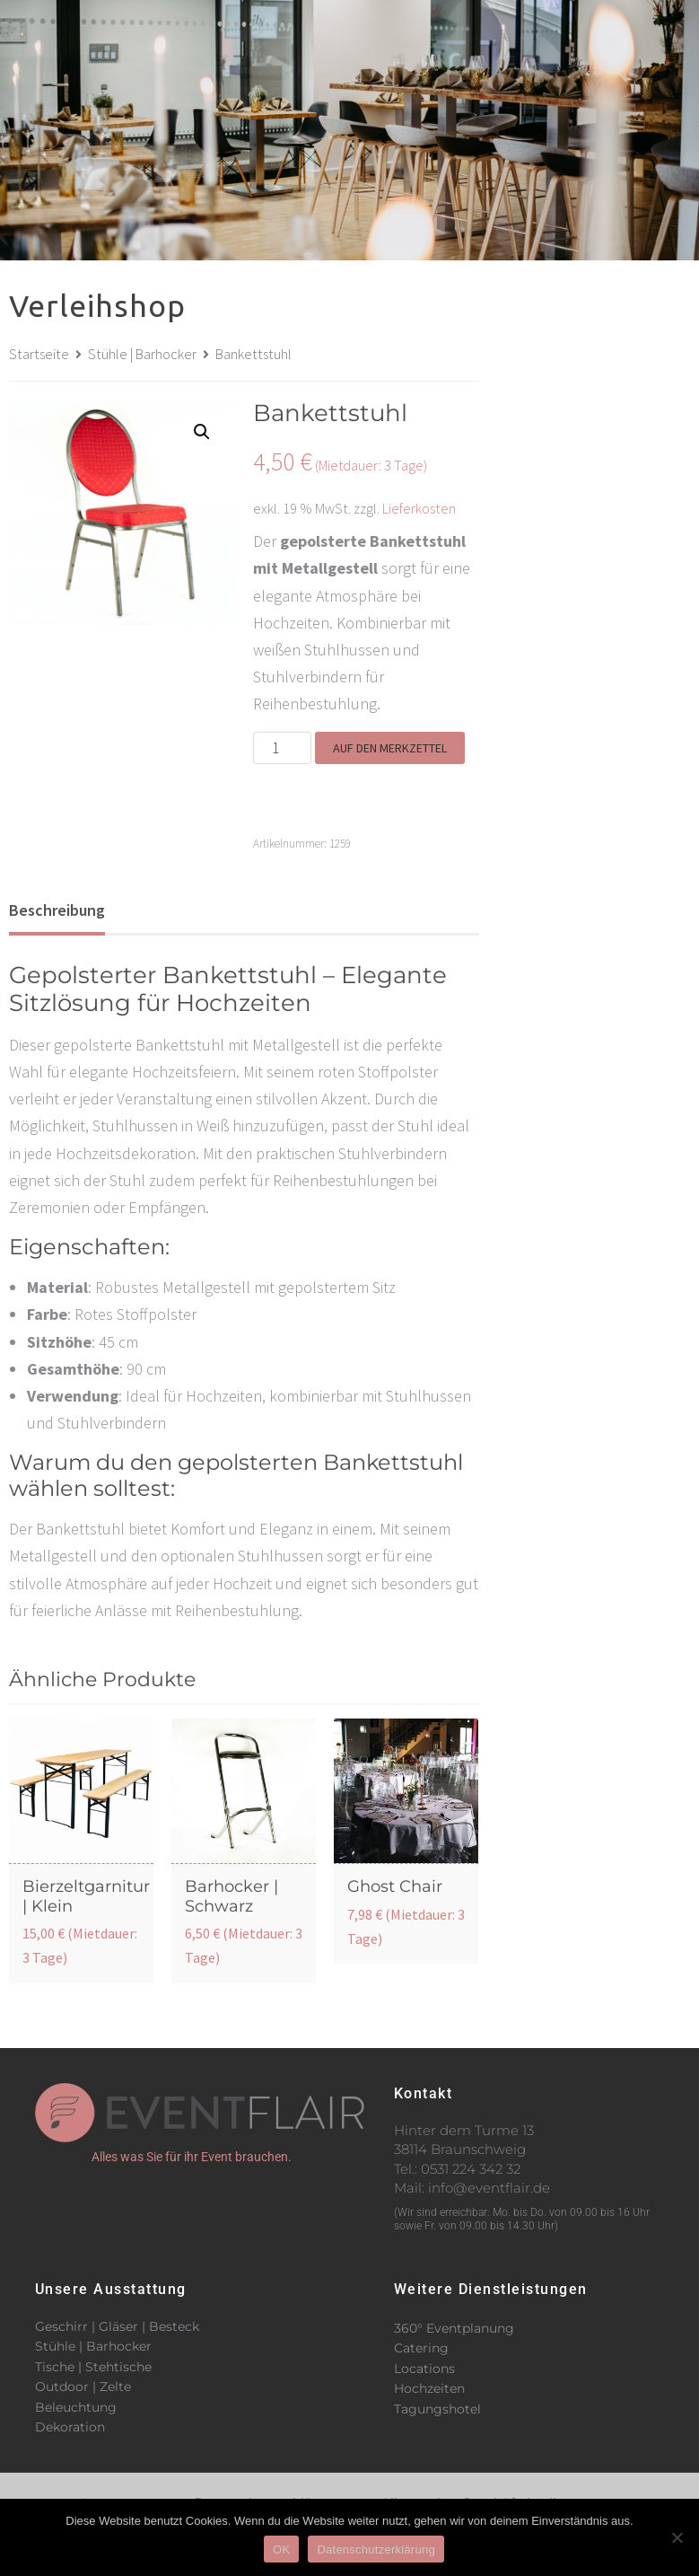  What do you see at coordinates (390, 748) in the screenshot?
I see `Auf den Merkzettel` at bounding box center [390, 748].